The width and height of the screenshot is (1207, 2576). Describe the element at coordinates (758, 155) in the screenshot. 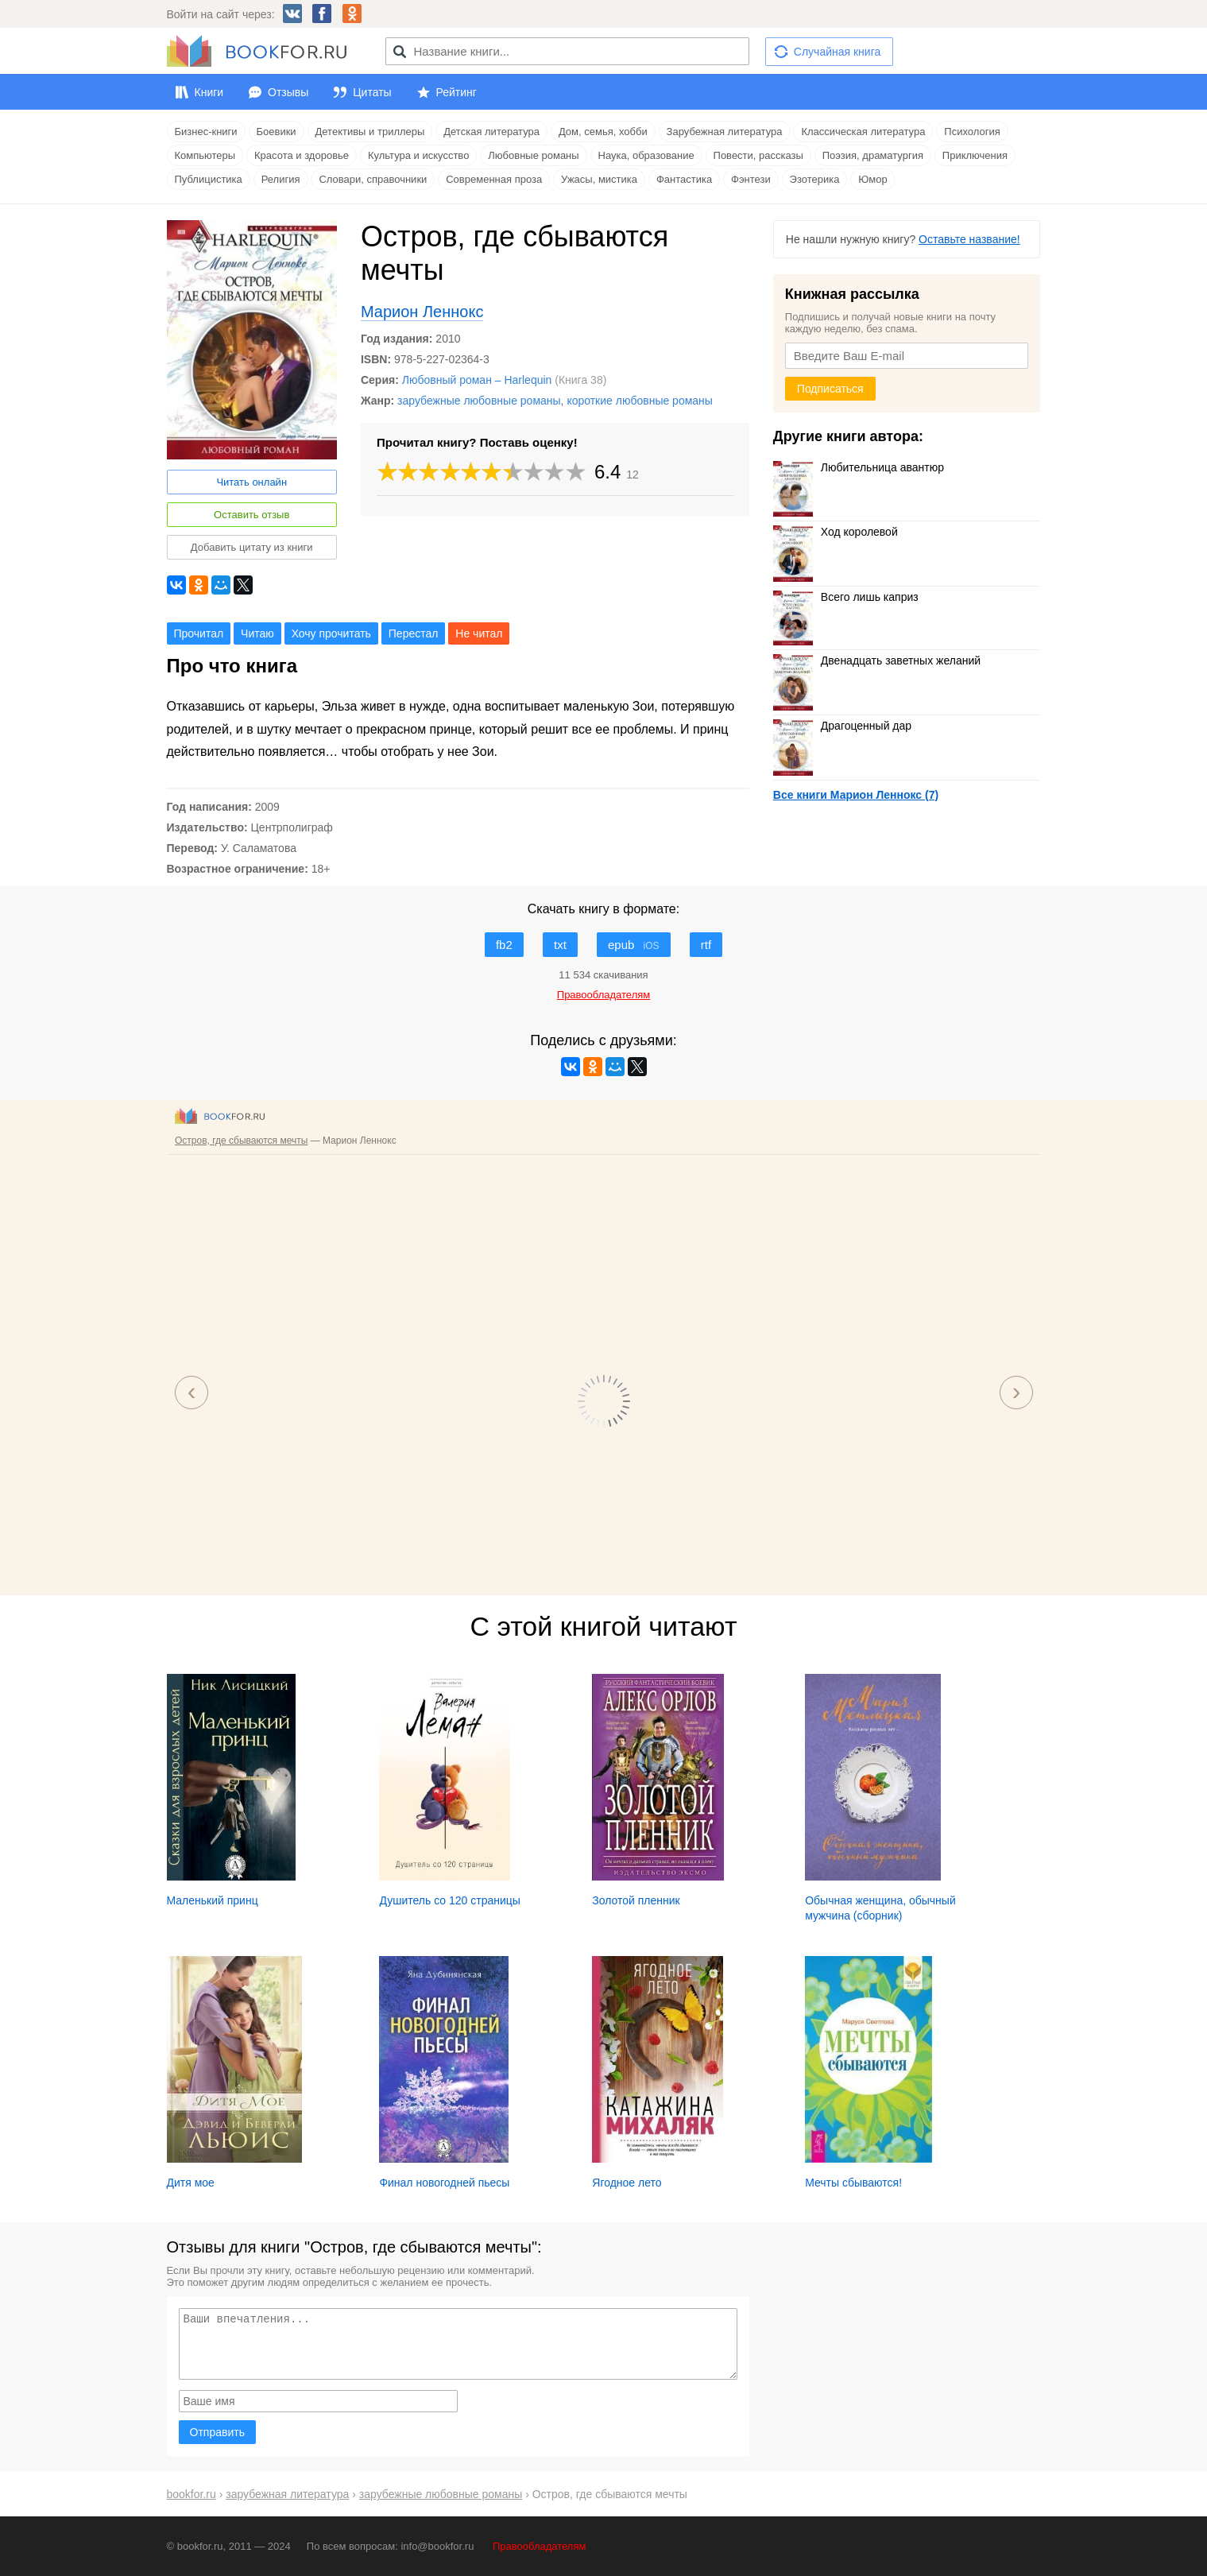

I see `Повести, рассказы` at that location.